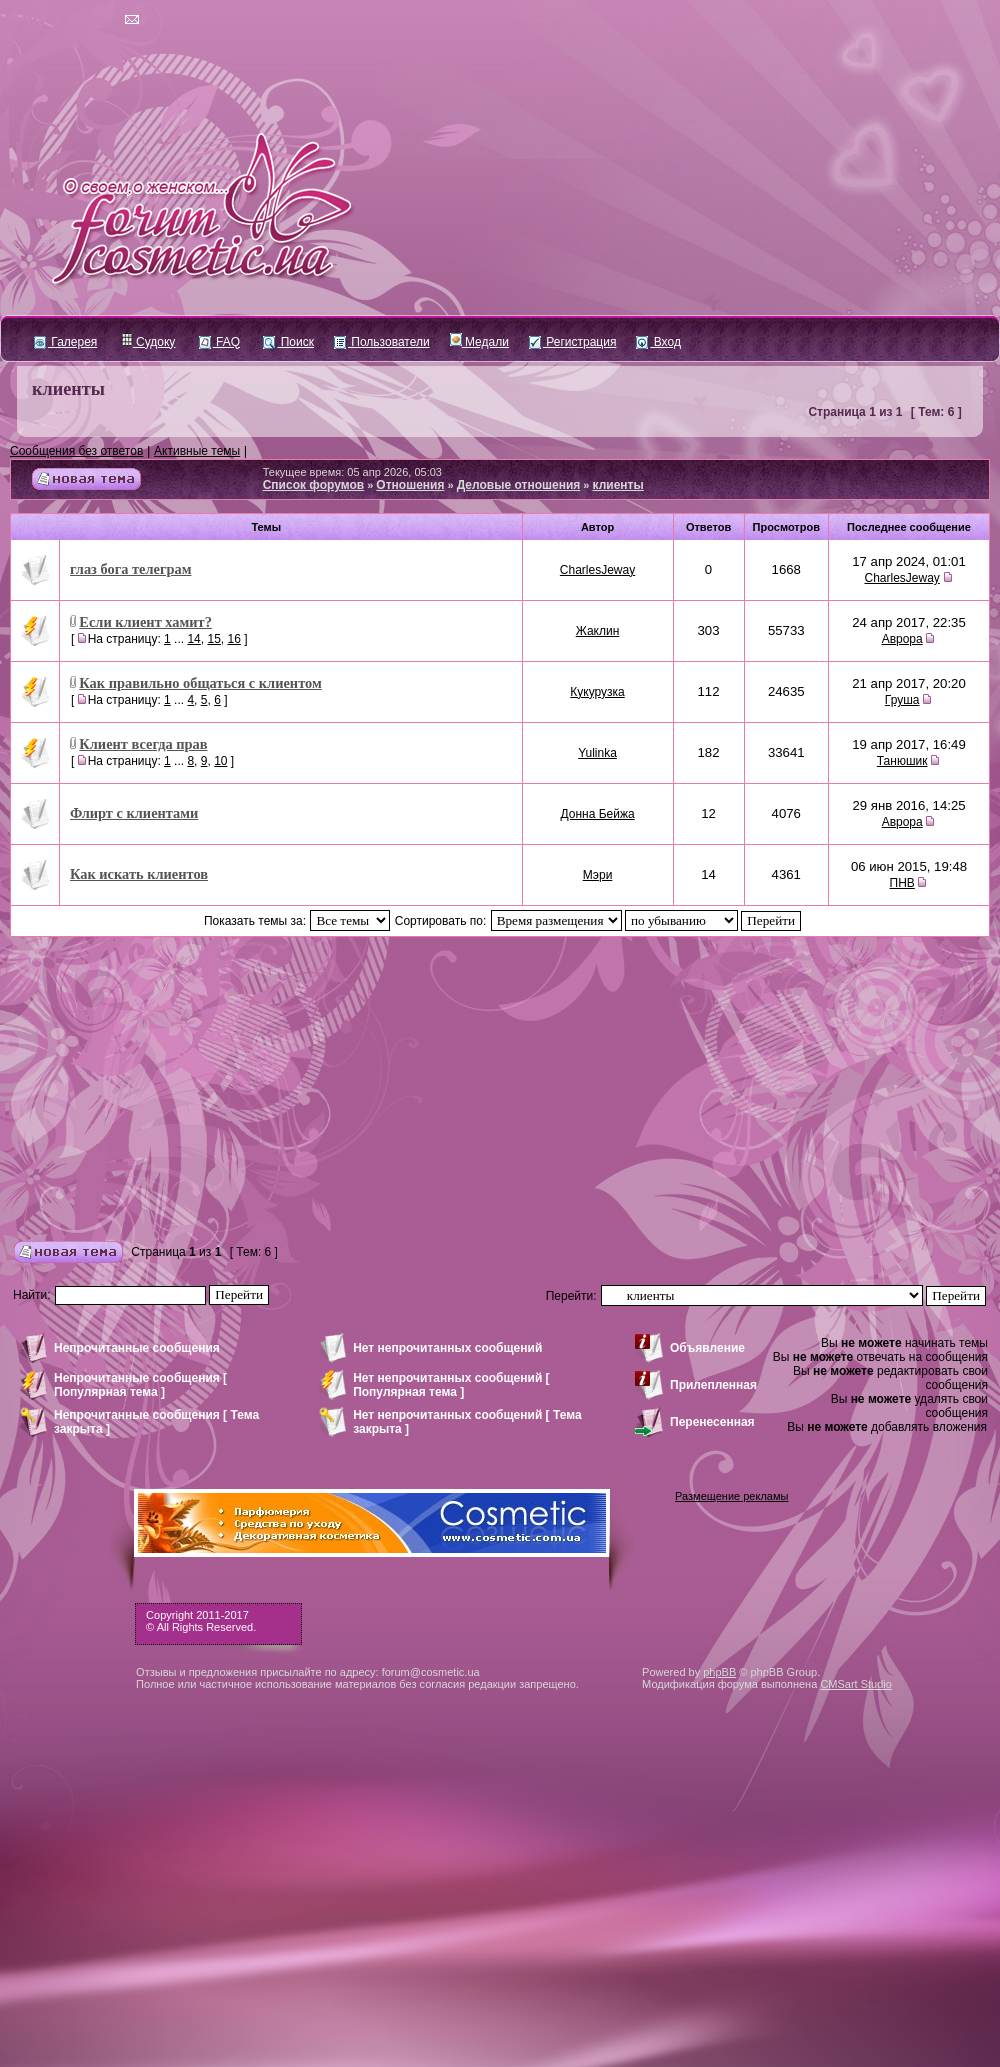 Image resolution: width=1000 pixels, height=2067 pixels. I want to click on CharlesJeway, so click(597, 570).